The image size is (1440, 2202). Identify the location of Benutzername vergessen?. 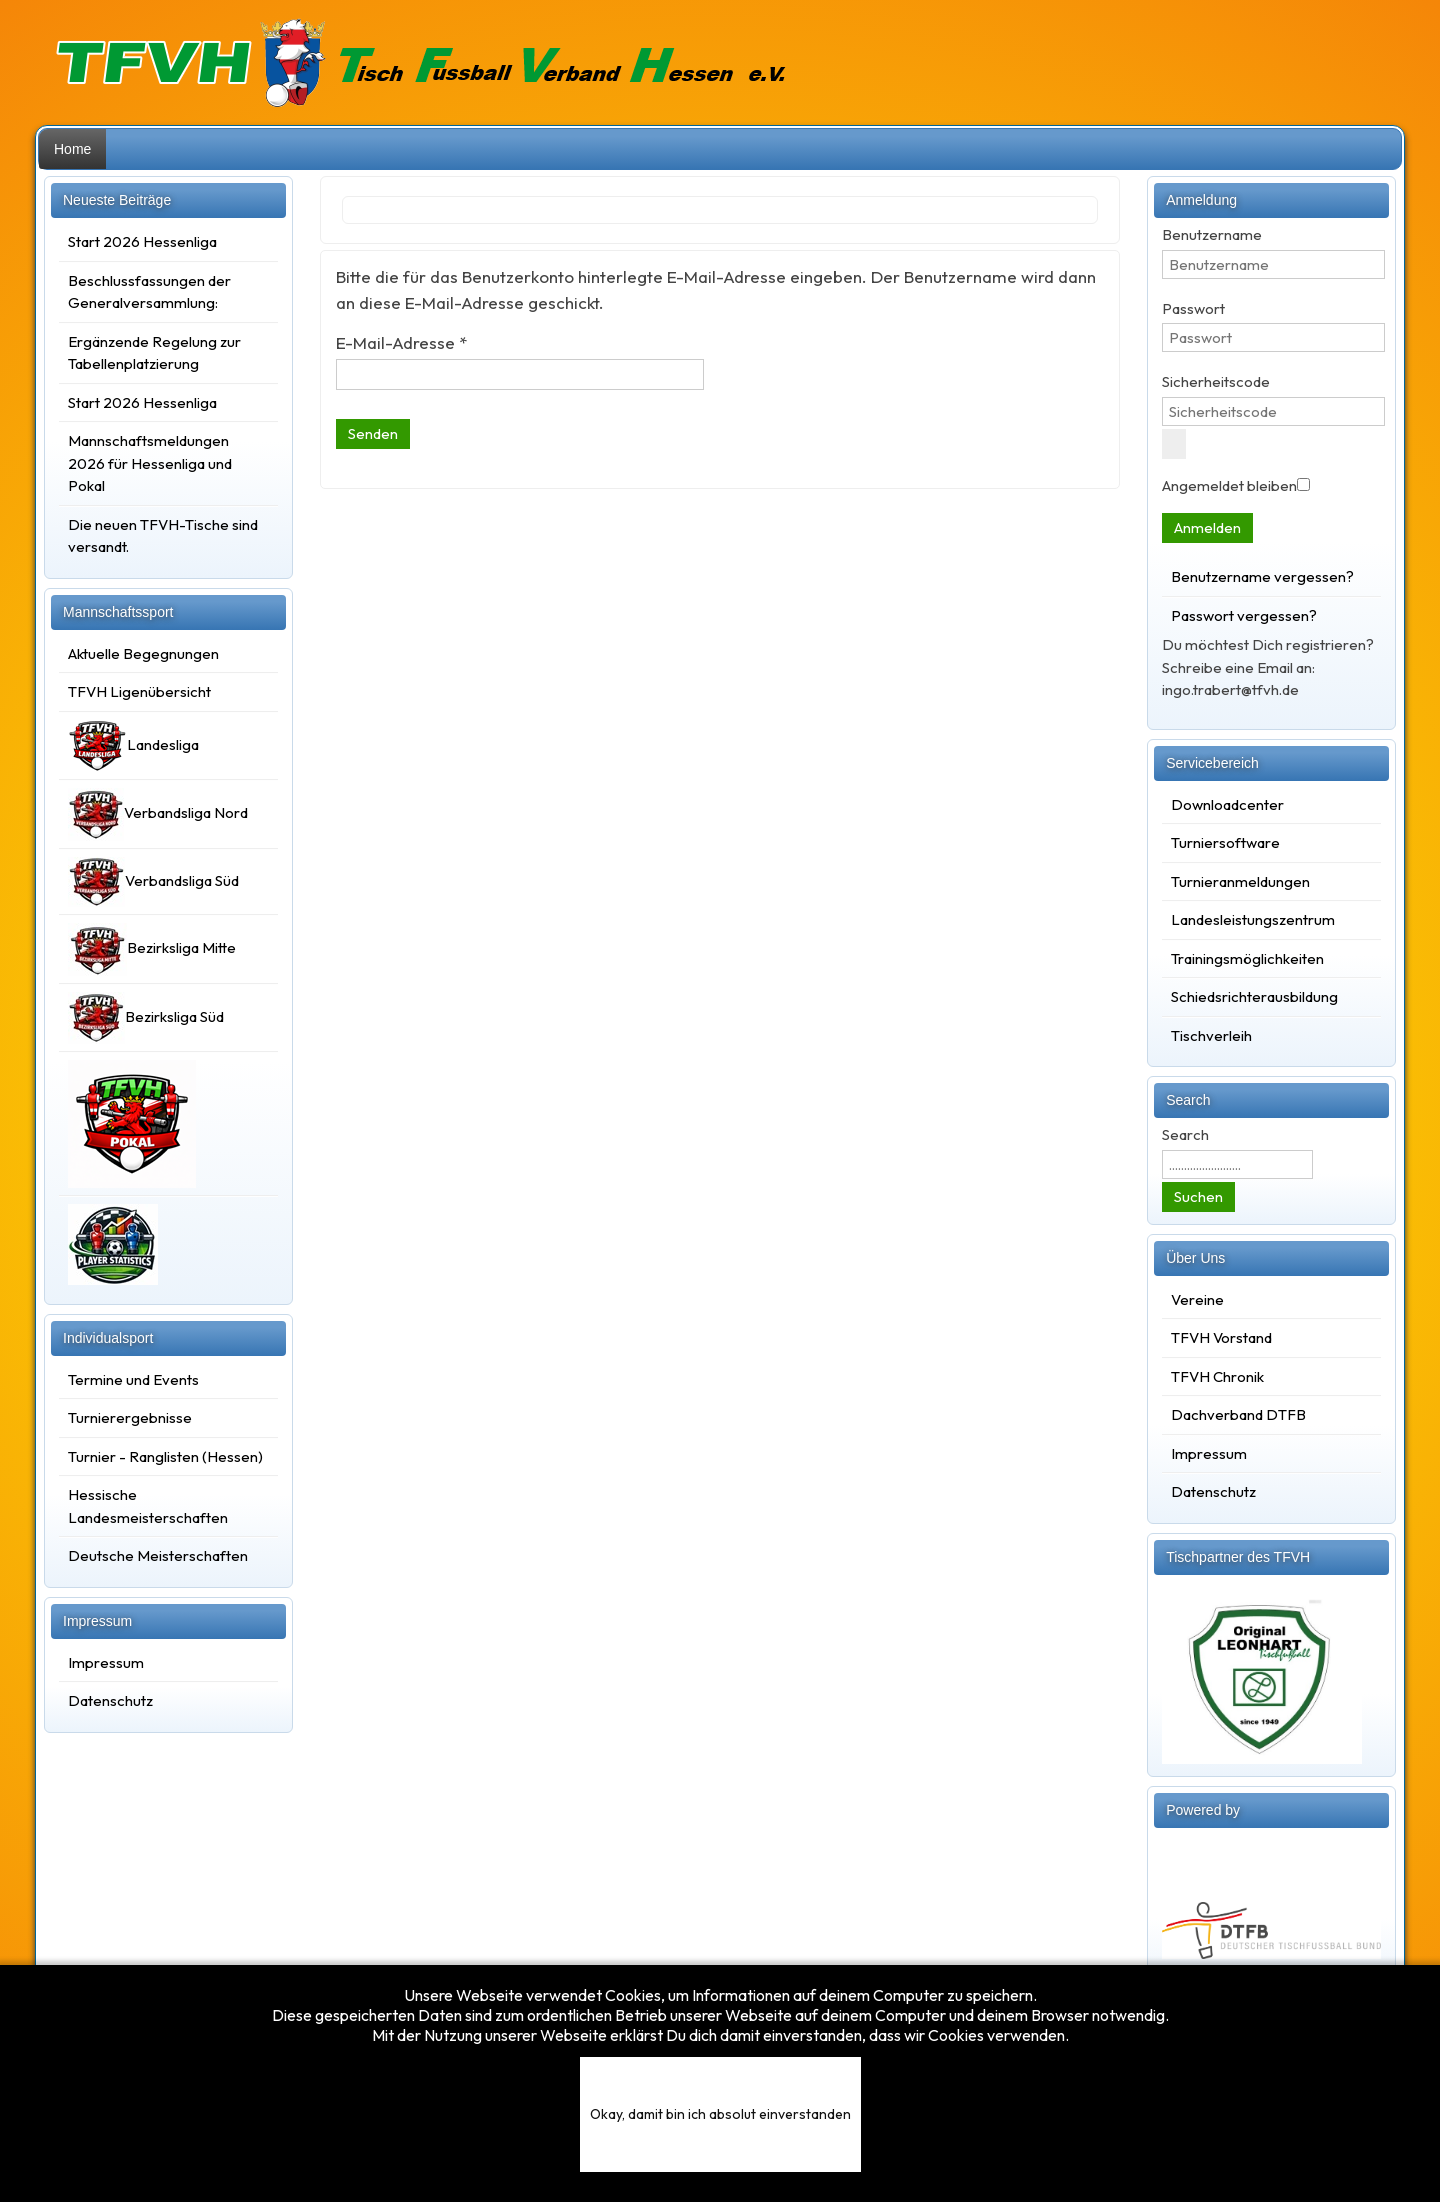
(1262, 576).